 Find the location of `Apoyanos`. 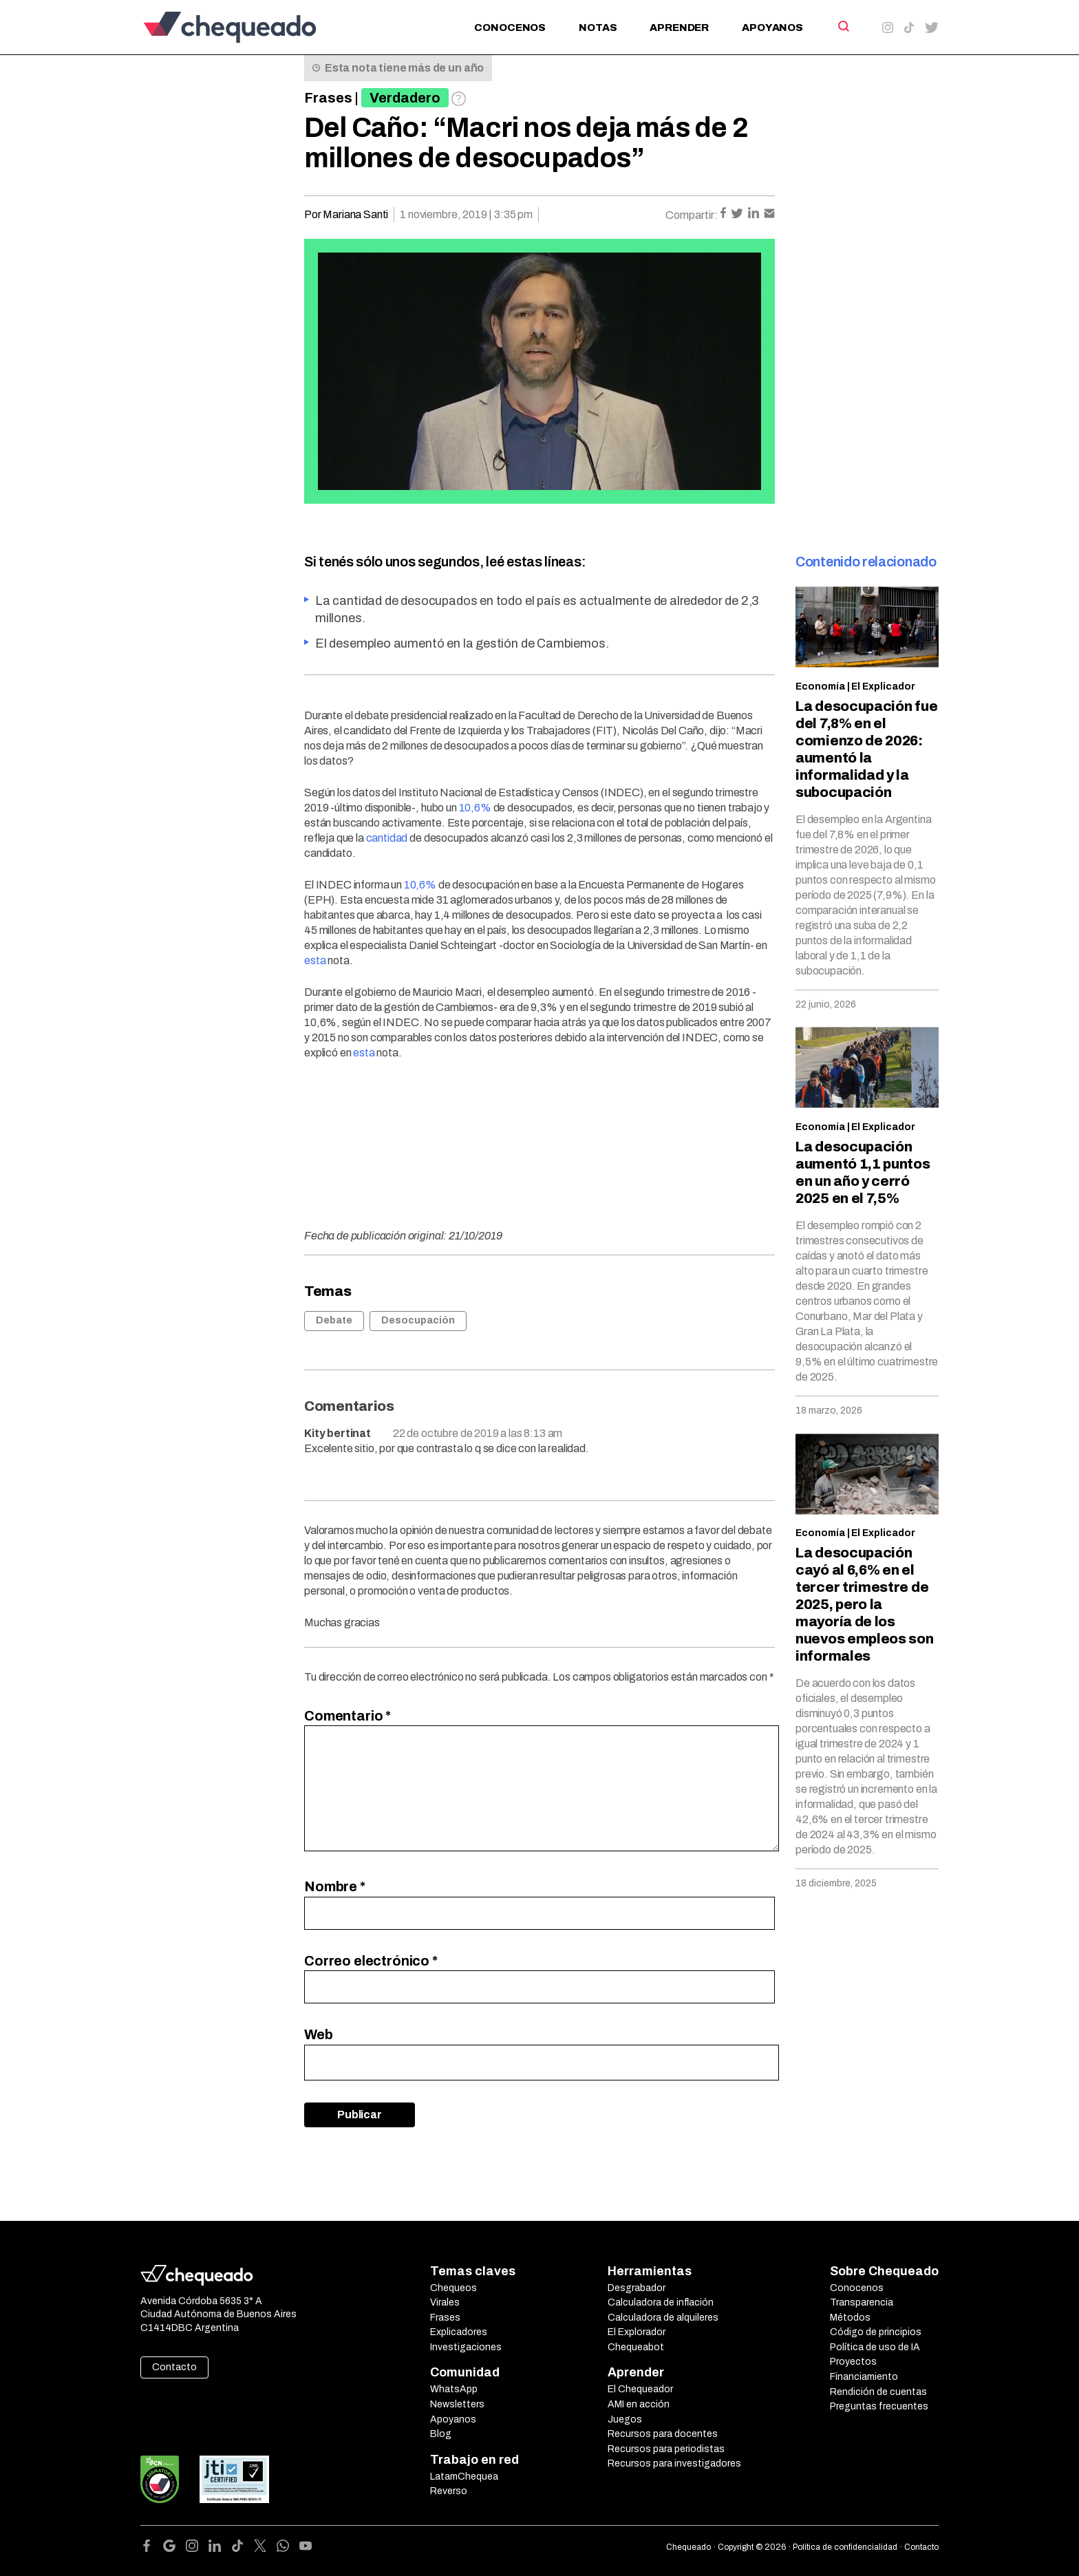

Apoyanos is located at coordinates (772, 27).